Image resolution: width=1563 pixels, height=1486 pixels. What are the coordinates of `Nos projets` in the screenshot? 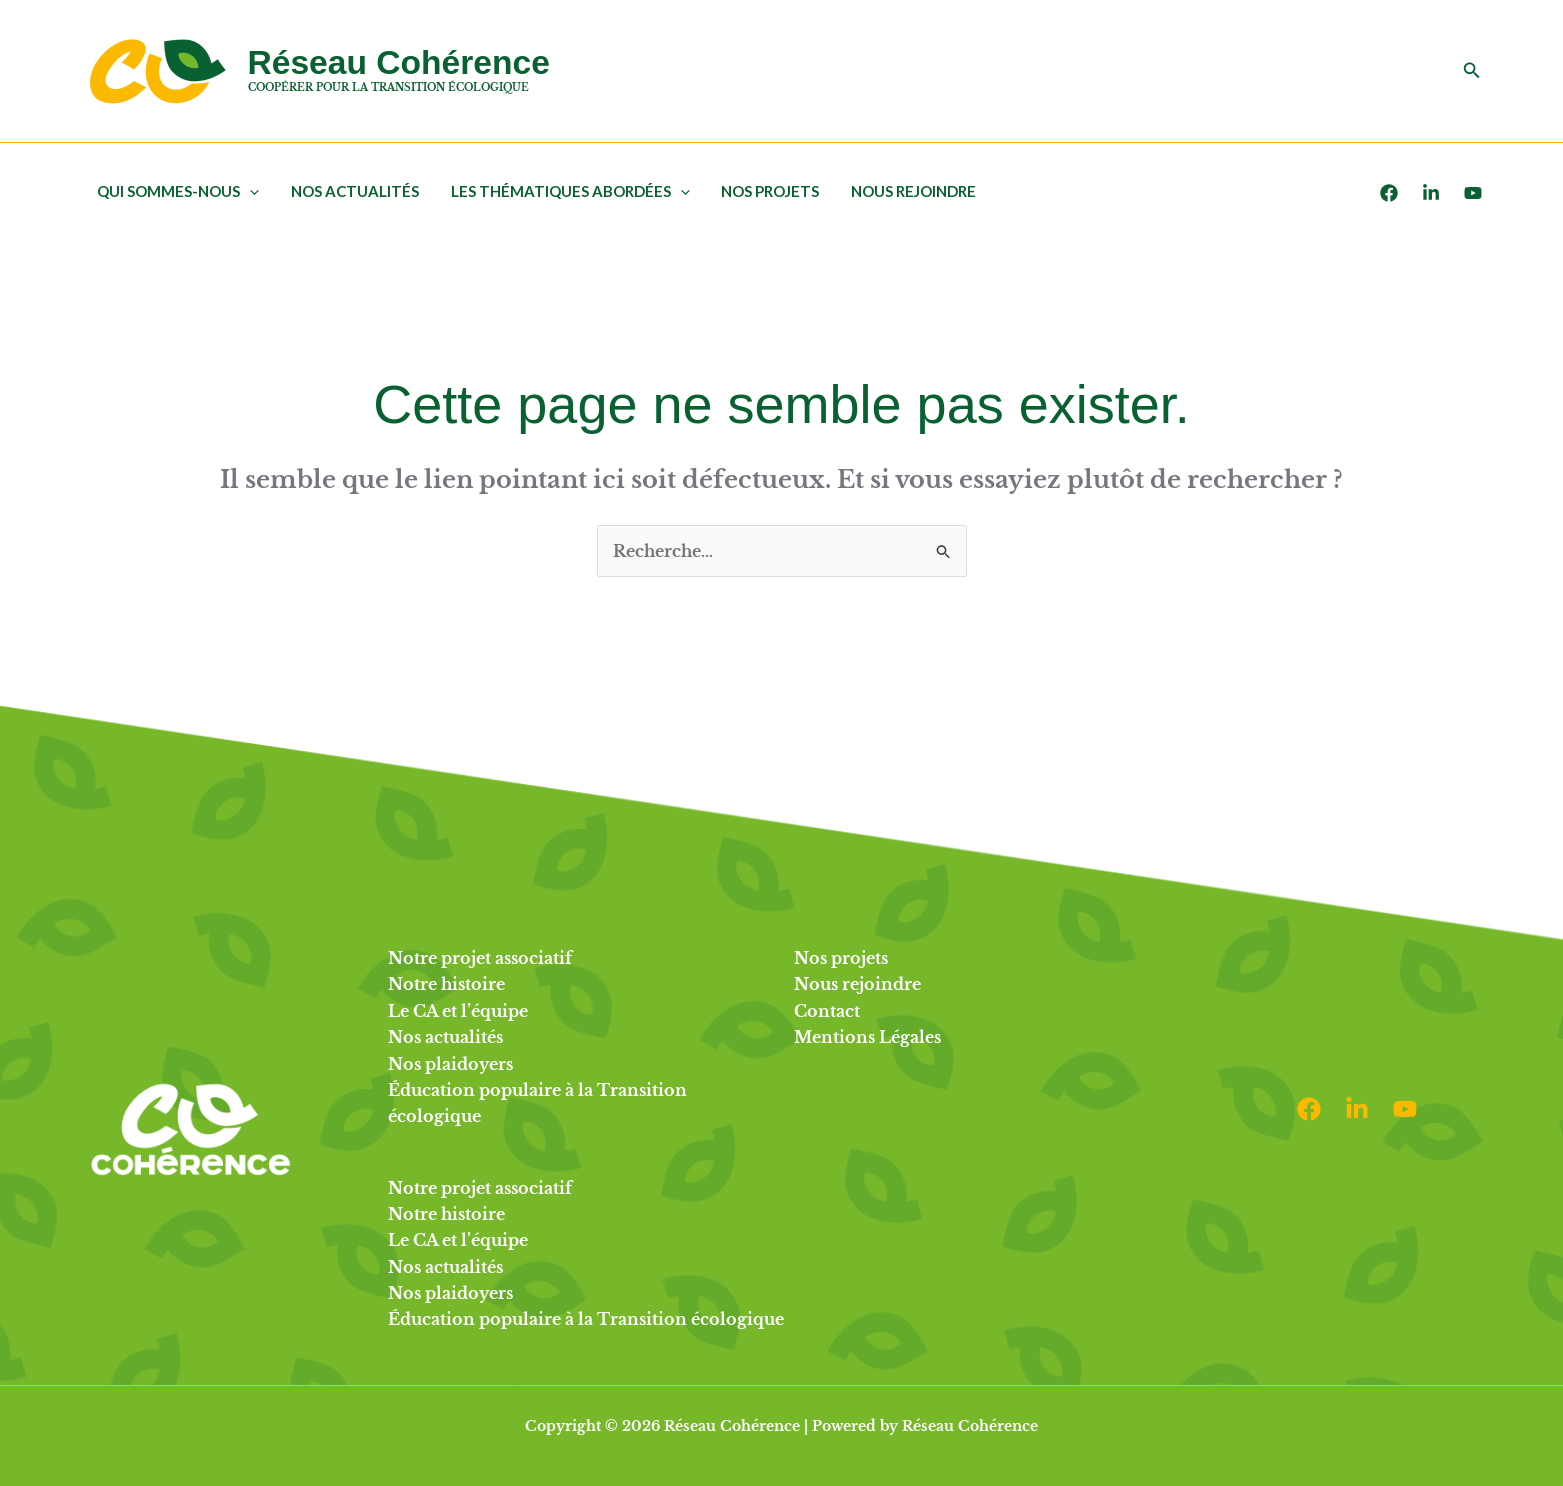 It's located at (765, 191).